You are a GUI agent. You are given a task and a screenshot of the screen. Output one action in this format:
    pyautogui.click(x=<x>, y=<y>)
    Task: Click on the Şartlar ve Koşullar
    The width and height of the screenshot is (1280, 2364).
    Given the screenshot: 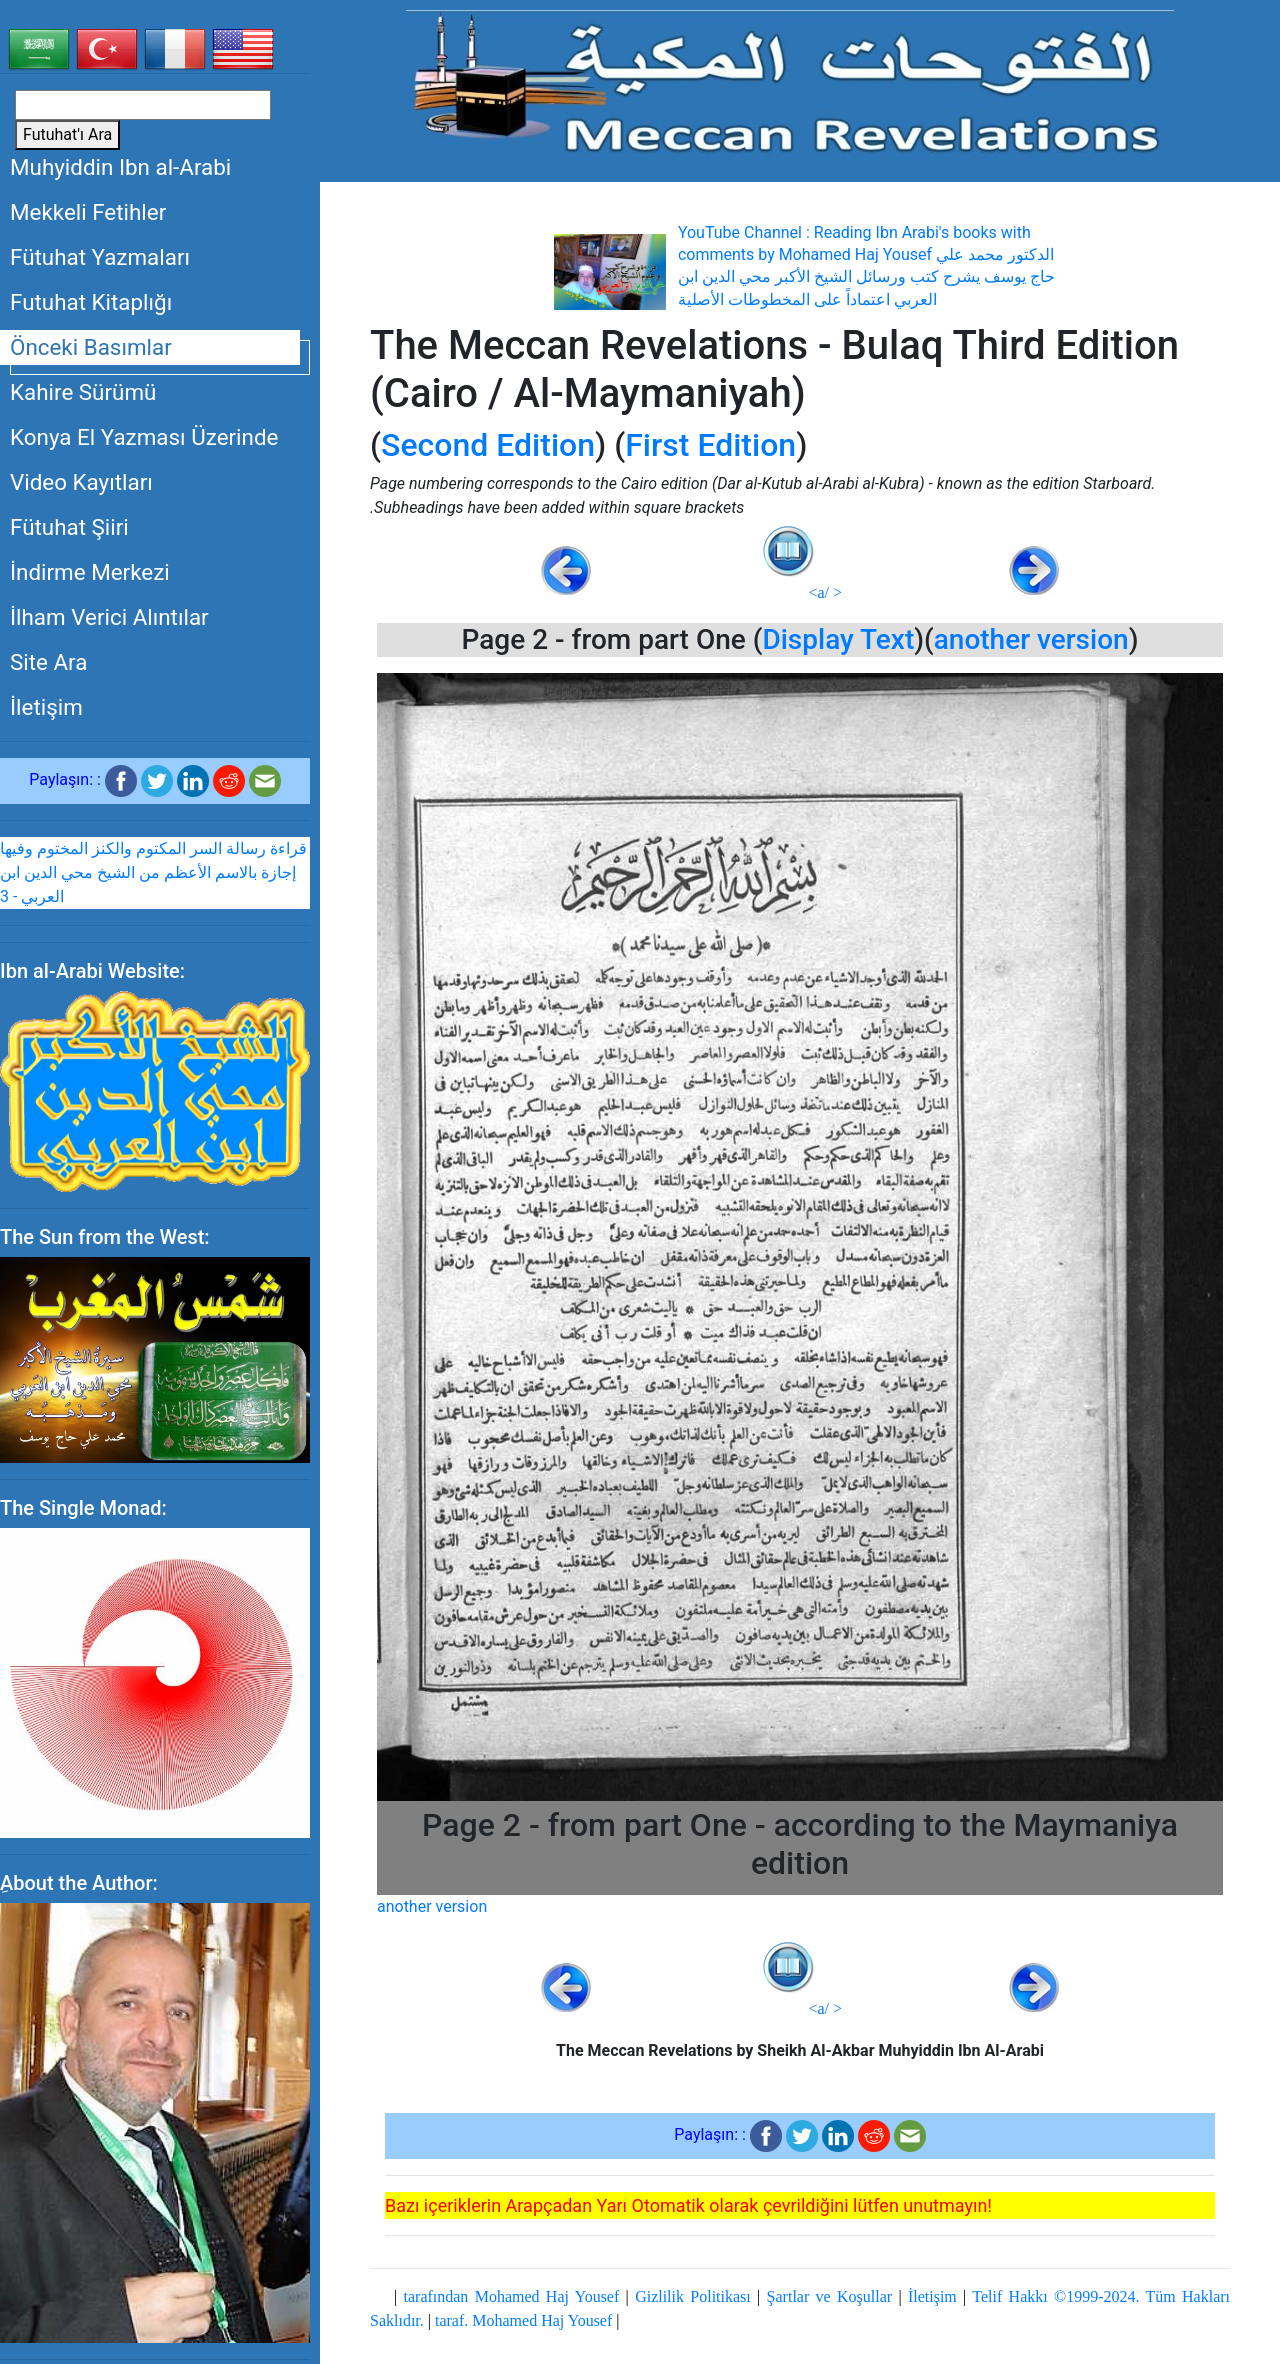 What is the action you would take?
    pyautogui.click(x=829, y=2296)
    